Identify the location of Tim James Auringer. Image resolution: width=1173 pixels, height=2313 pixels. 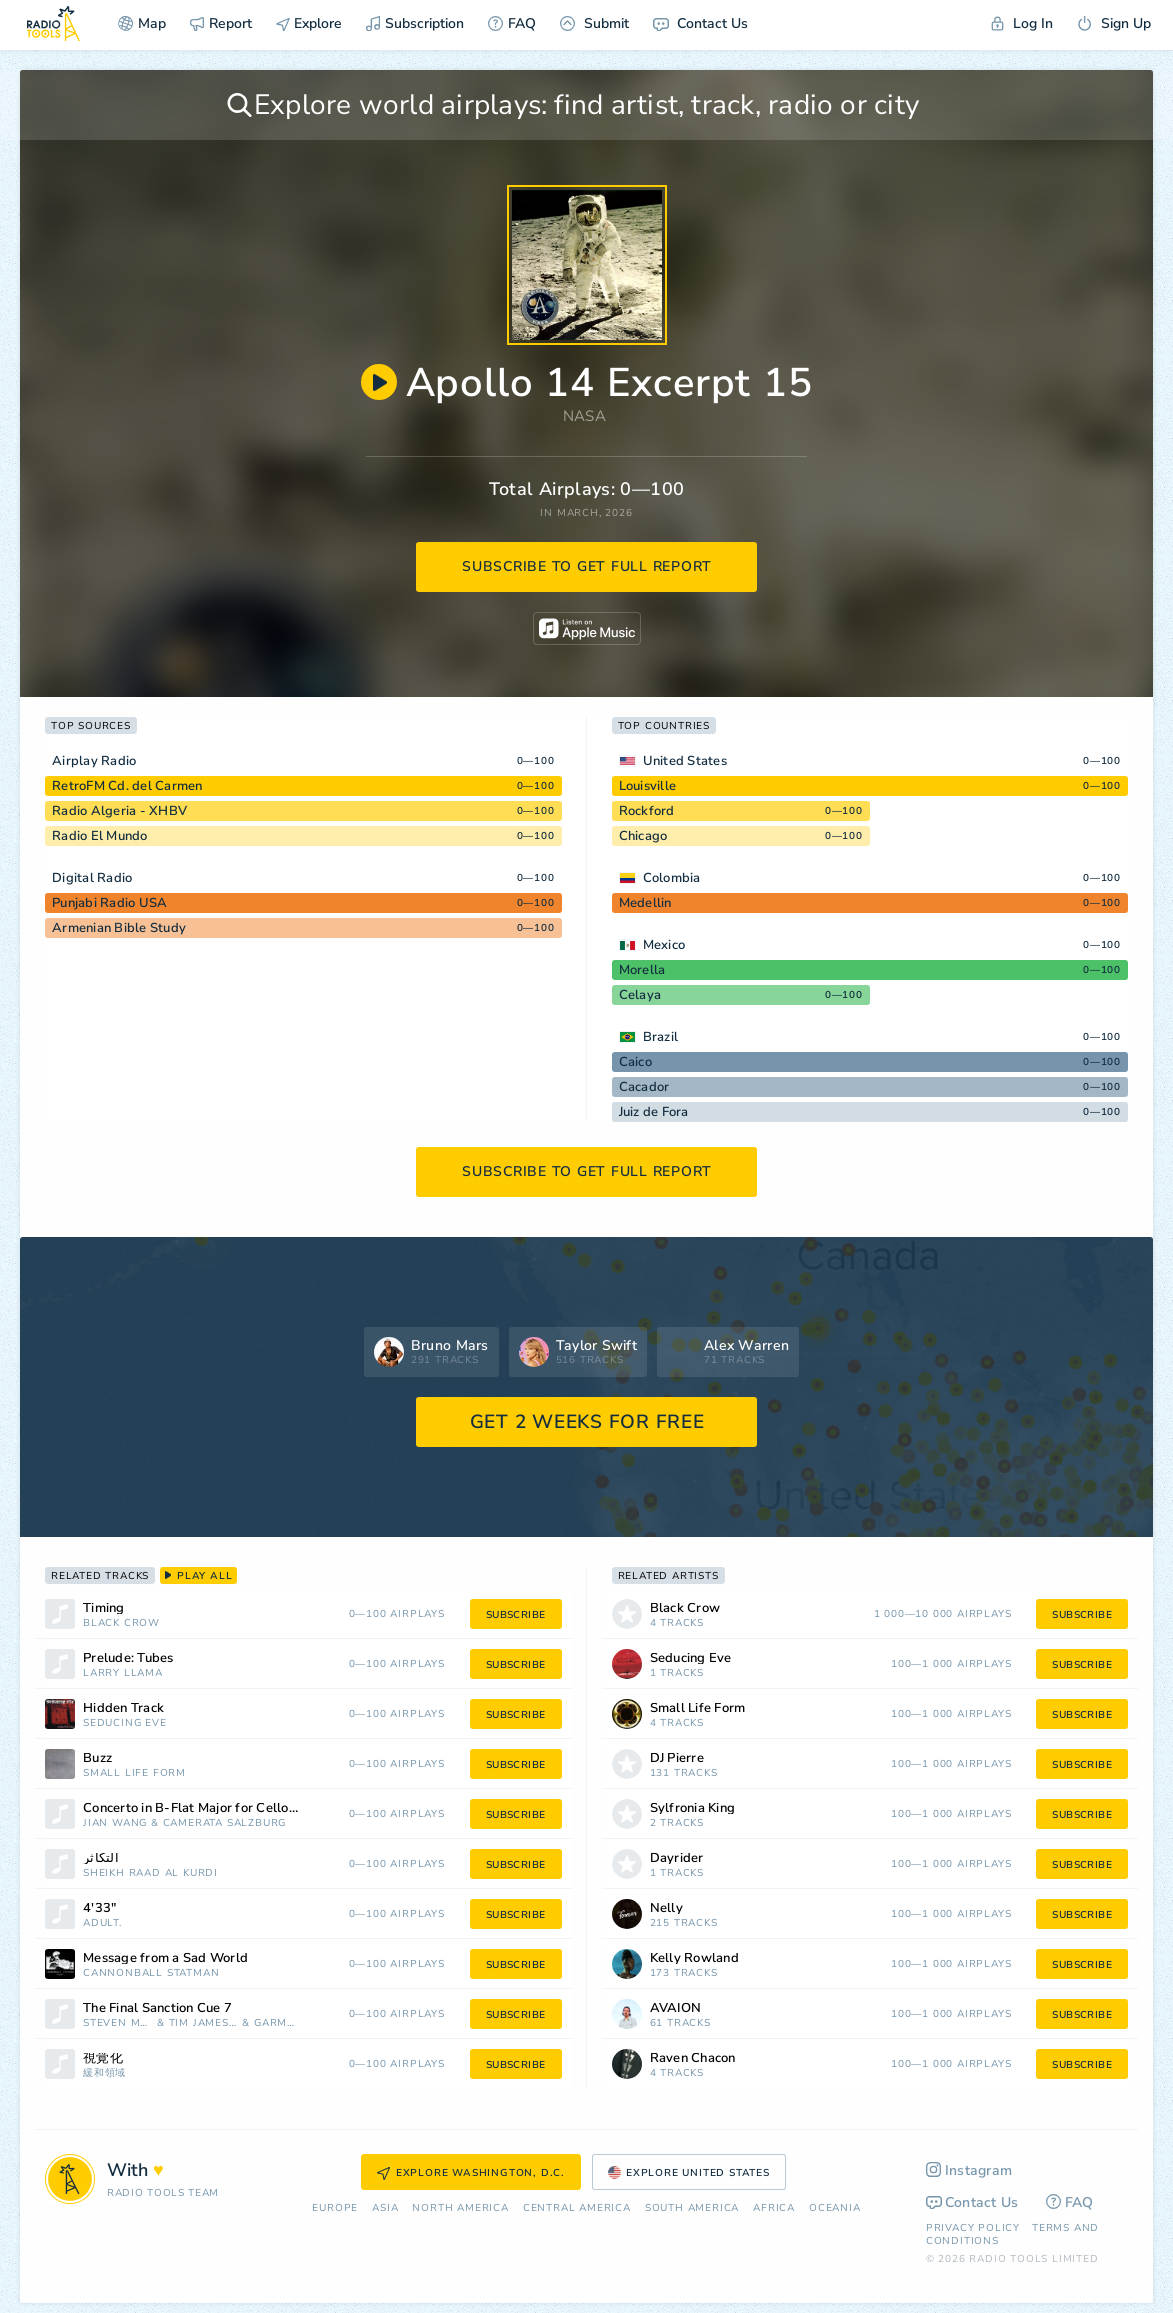
(204, 2023).